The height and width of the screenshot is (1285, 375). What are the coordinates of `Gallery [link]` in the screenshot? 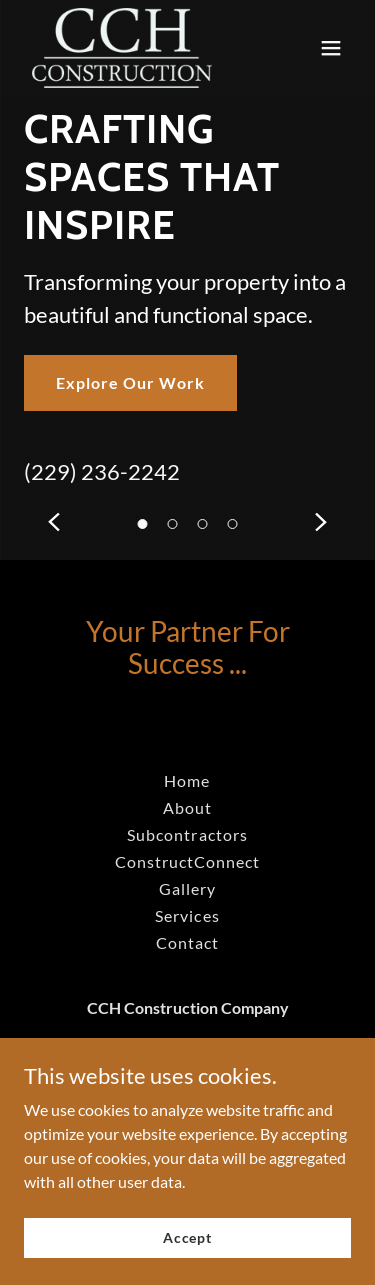 It's located at (187, 888).